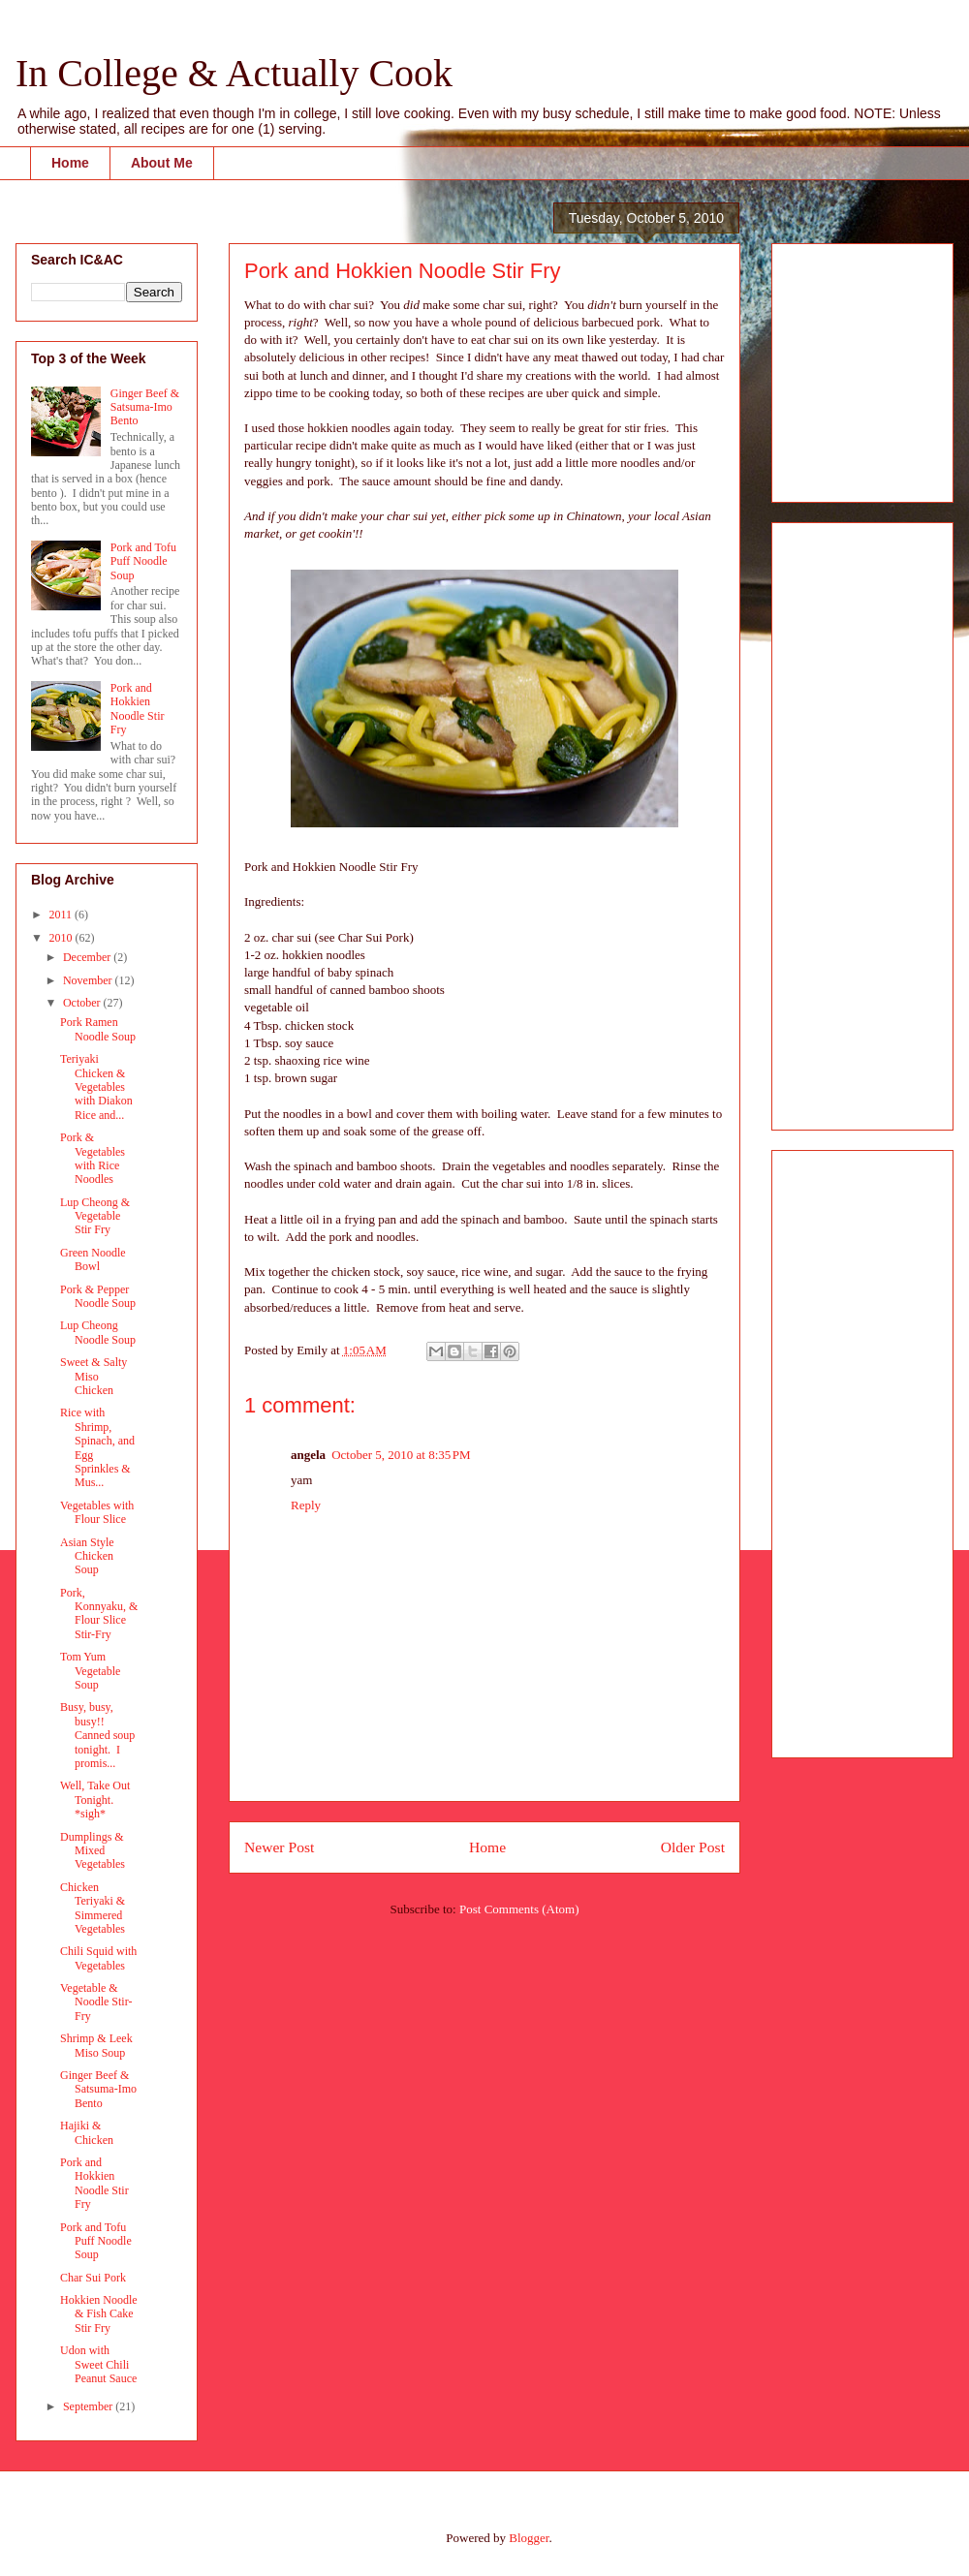 The image size is (969, 2576). What do you see at coordinates (162, 163) in the screenshot?
I see `About Me` at bounding box center [162, 163].